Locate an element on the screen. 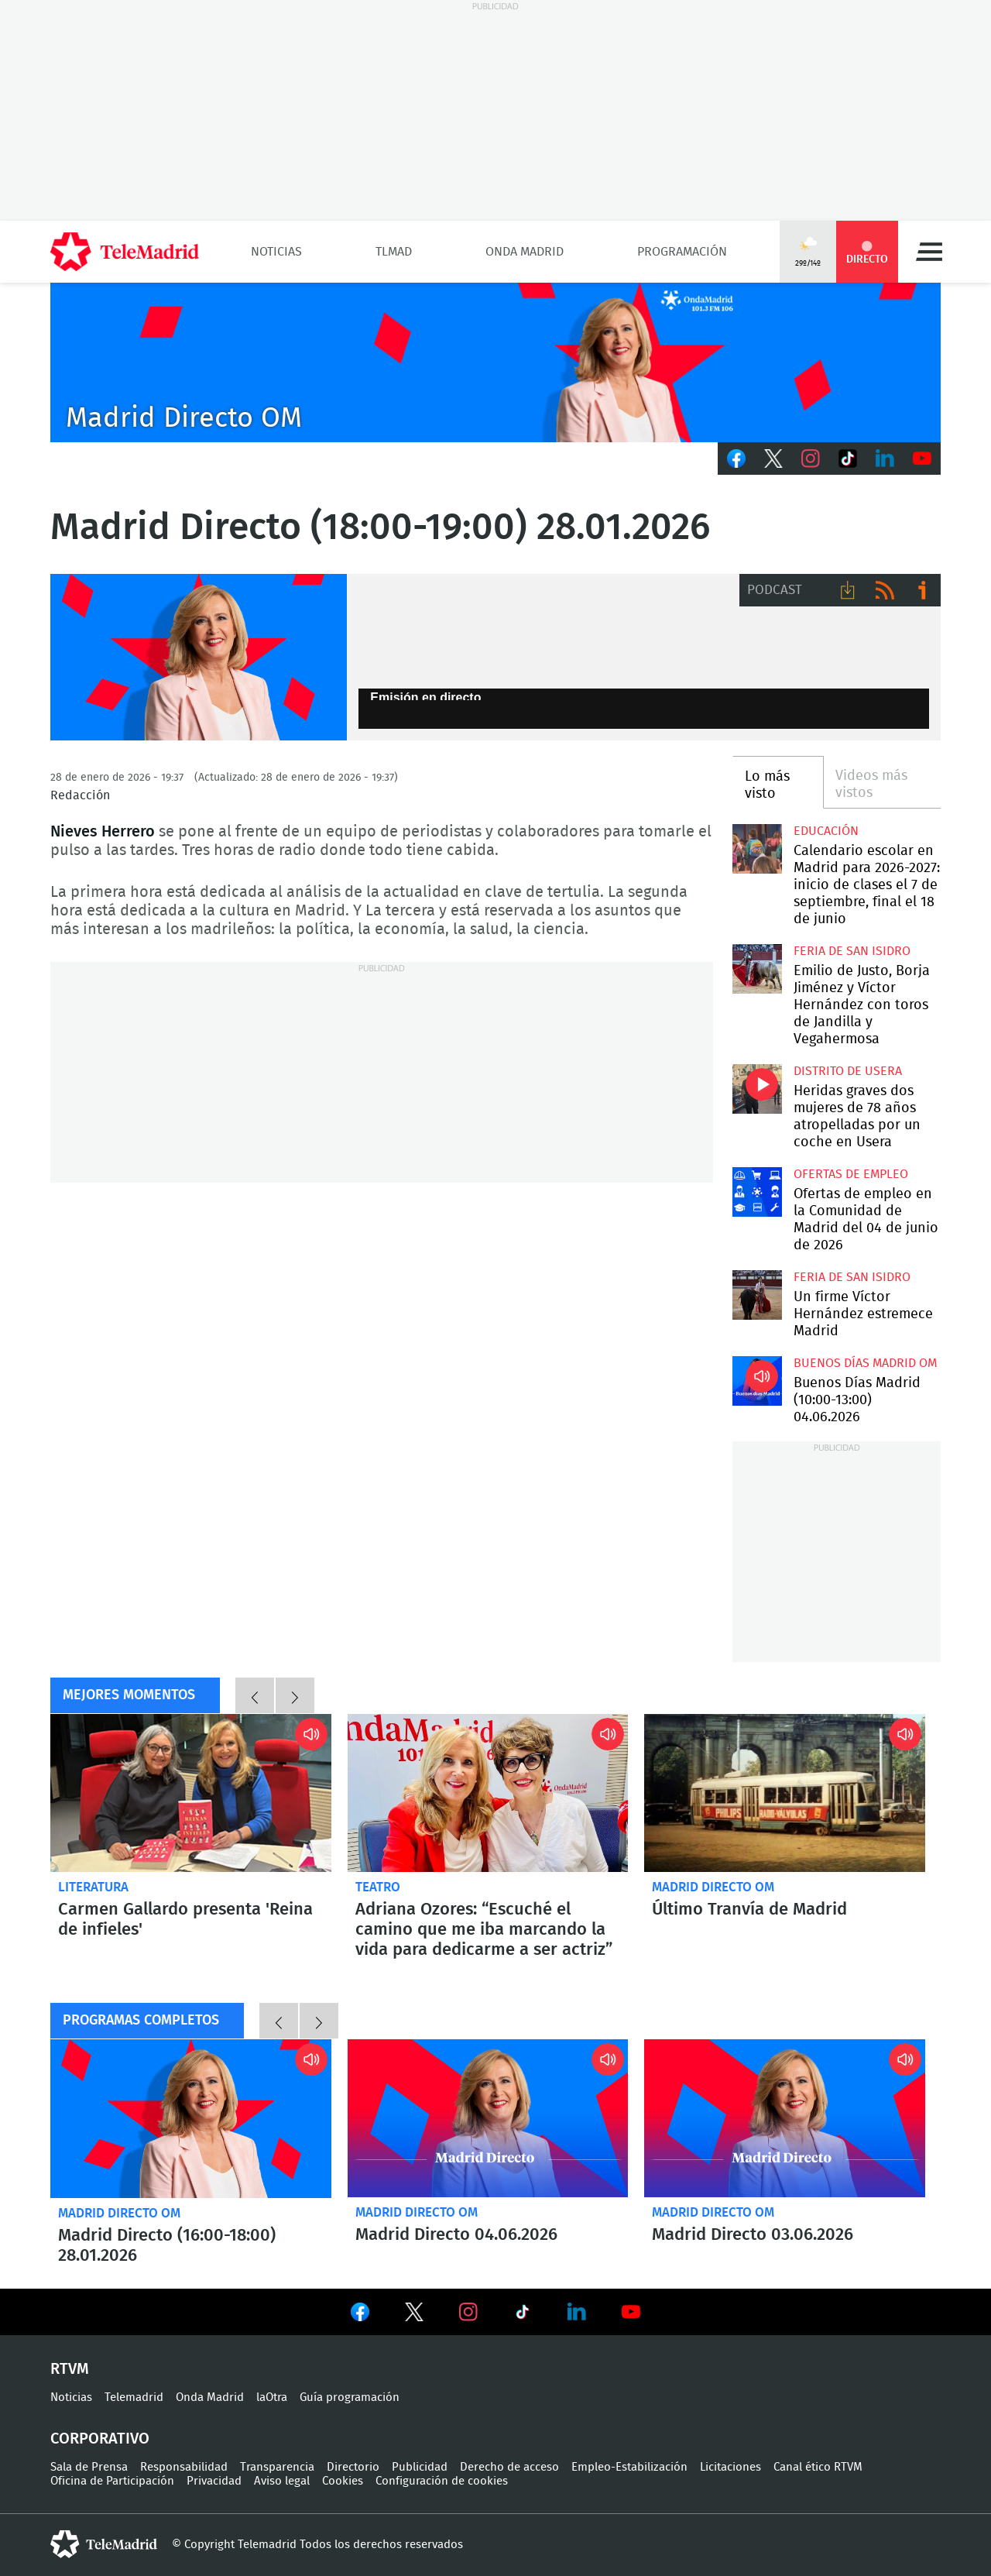  Feria de San Isidro is located at coordinates (852, 951).